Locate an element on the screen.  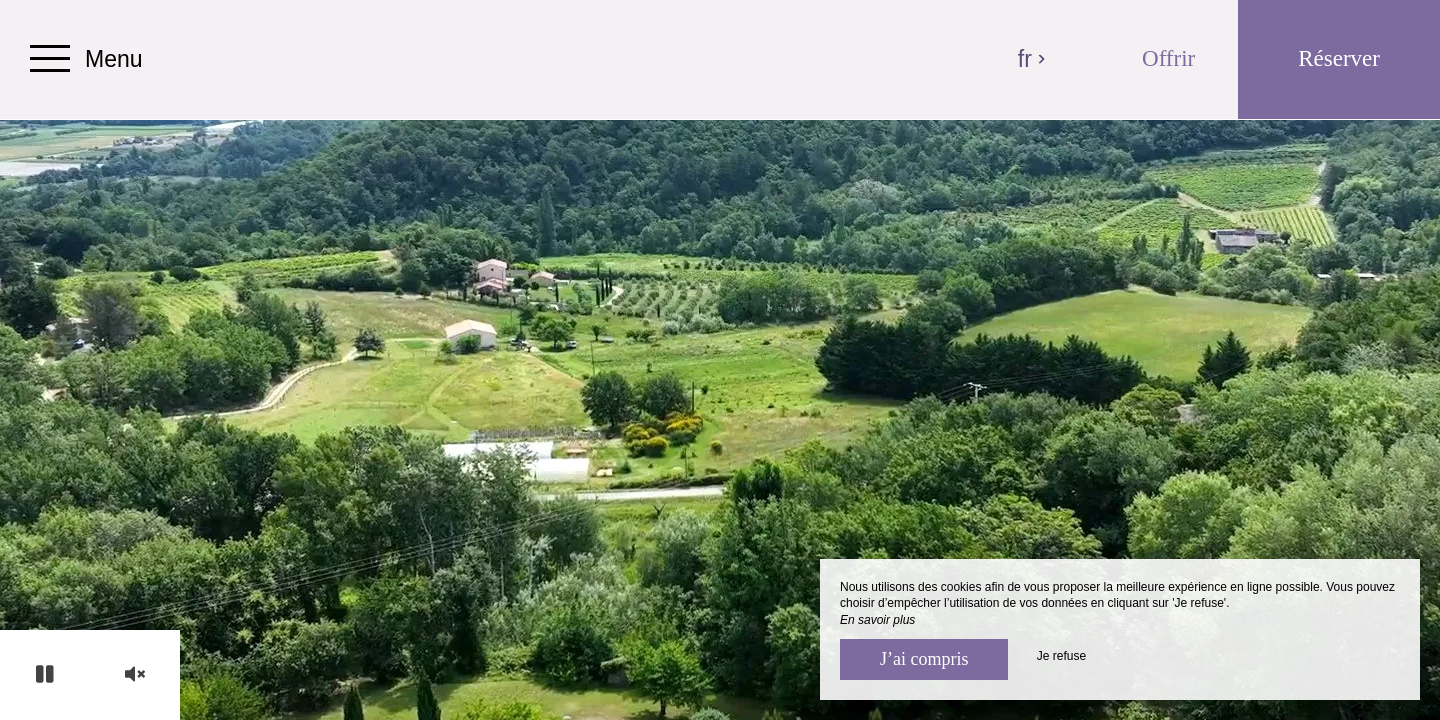
J’ai compris is located at coordinates (924, 659).